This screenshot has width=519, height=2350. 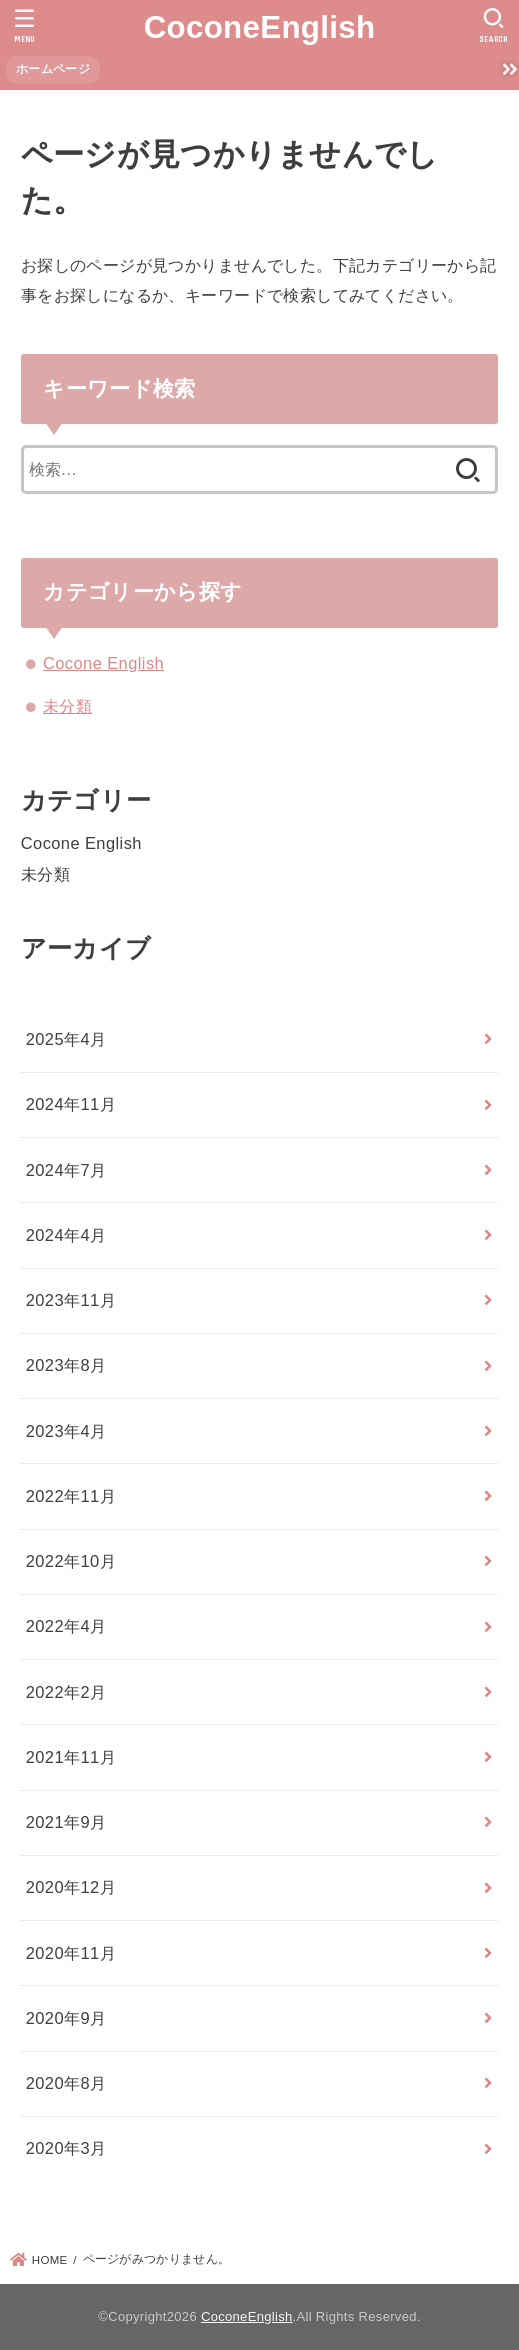 I want to click on 2022年10月, so click(x=71, y=1561).